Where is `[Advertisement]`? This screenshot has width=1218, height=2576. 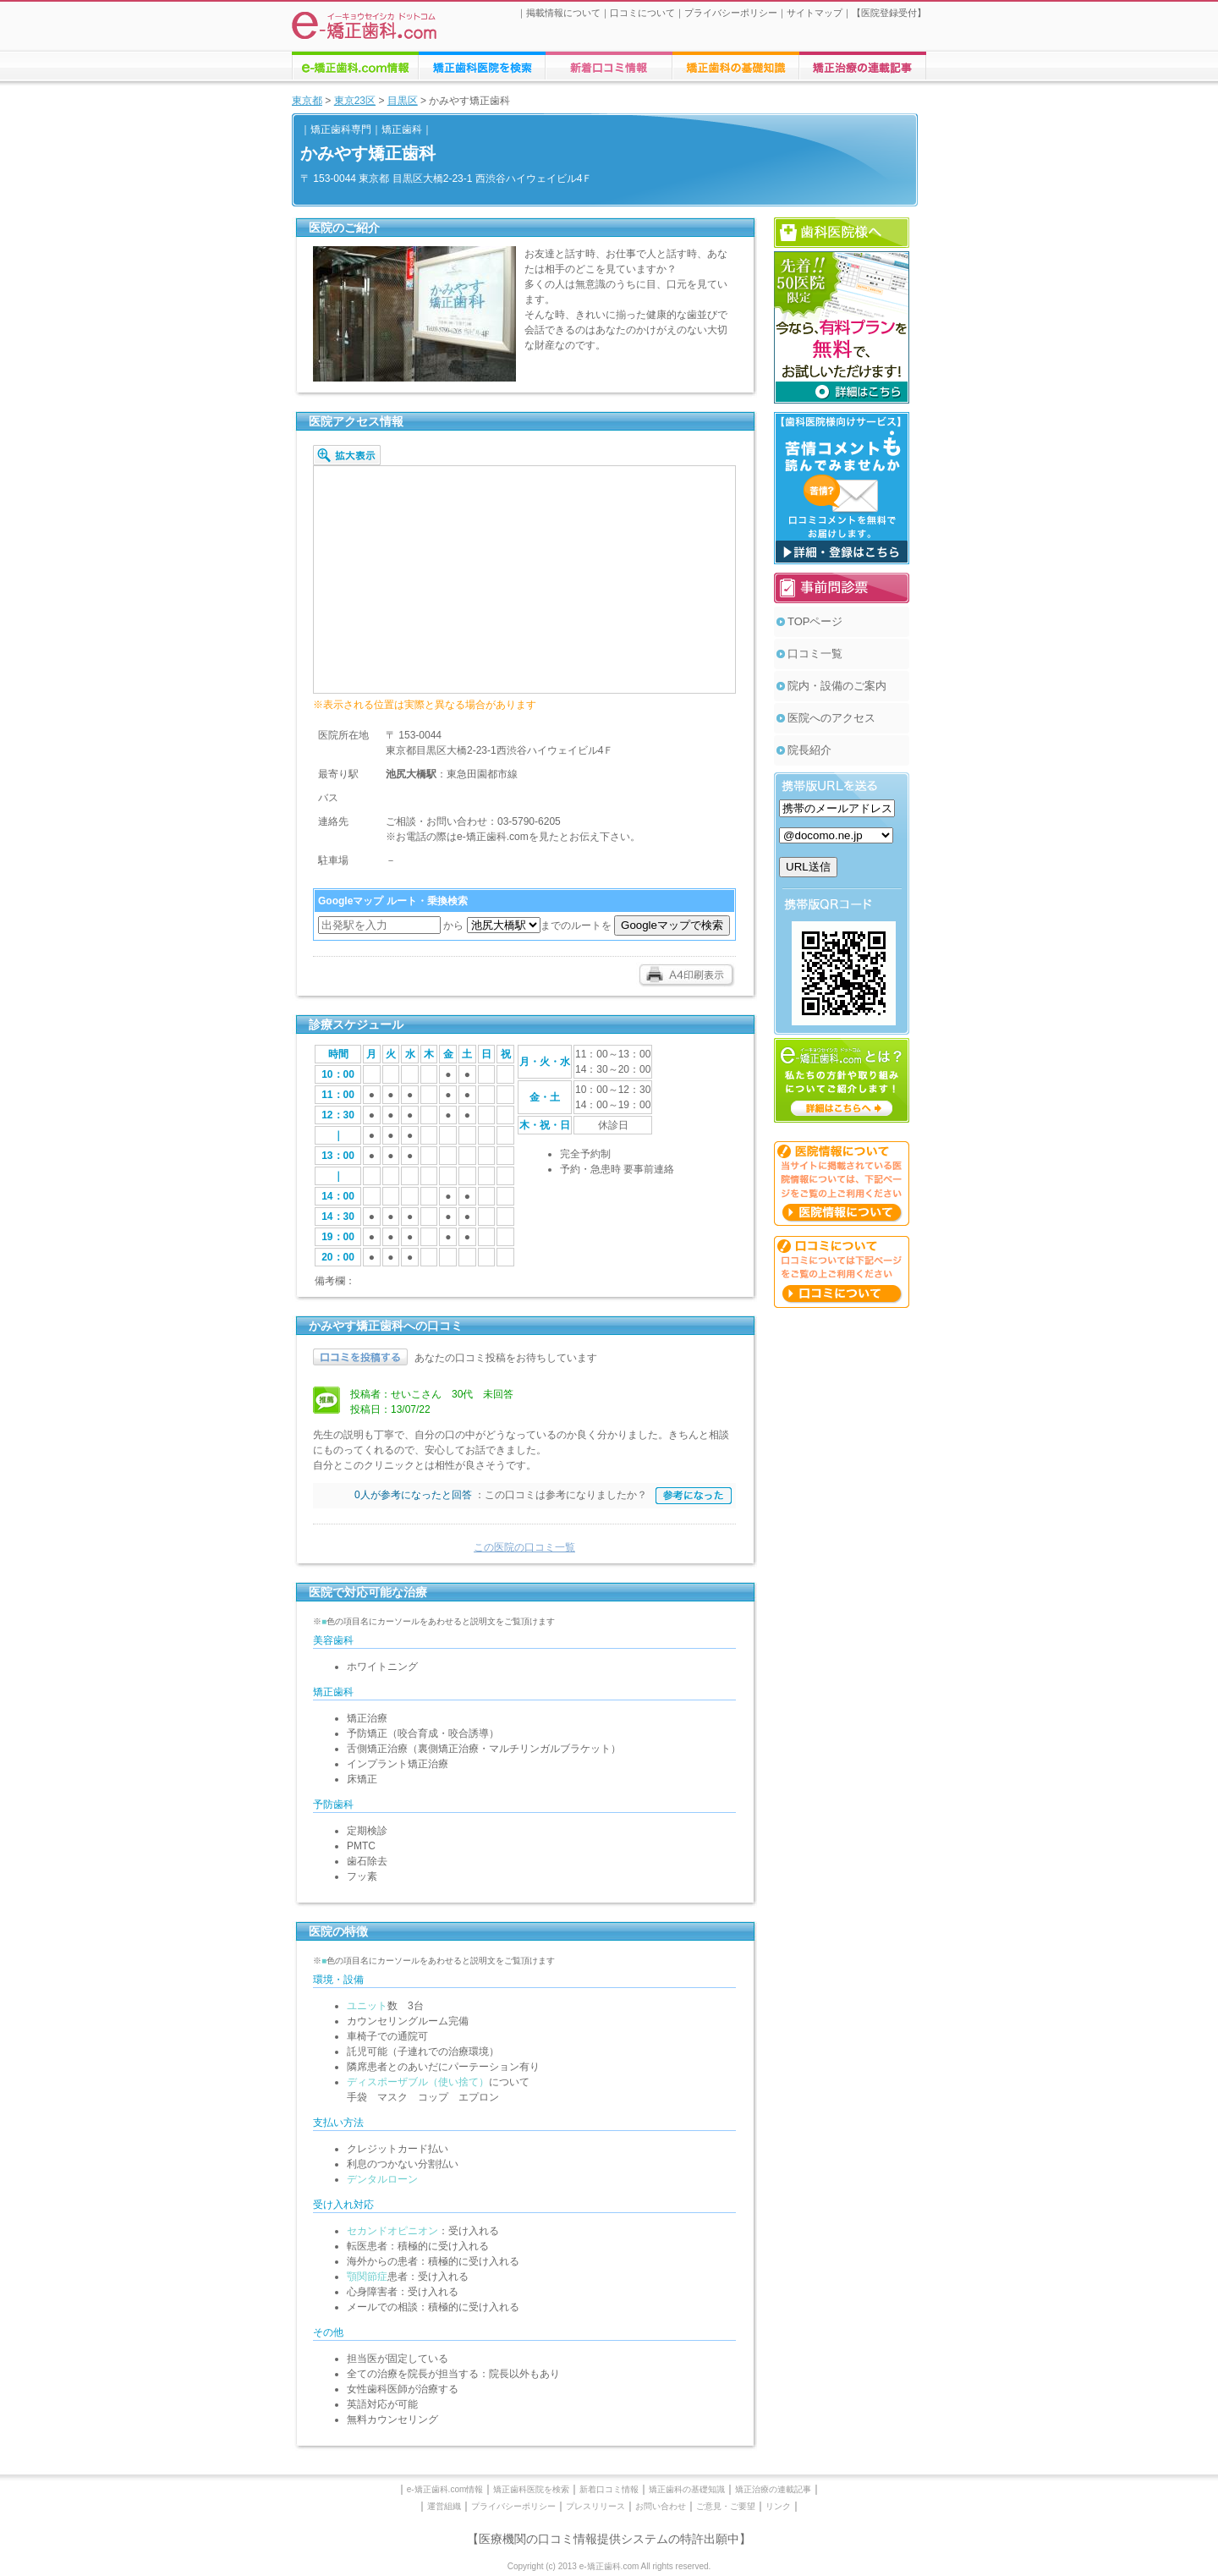
[Advertisement] is located at coordinates (841, 1572).